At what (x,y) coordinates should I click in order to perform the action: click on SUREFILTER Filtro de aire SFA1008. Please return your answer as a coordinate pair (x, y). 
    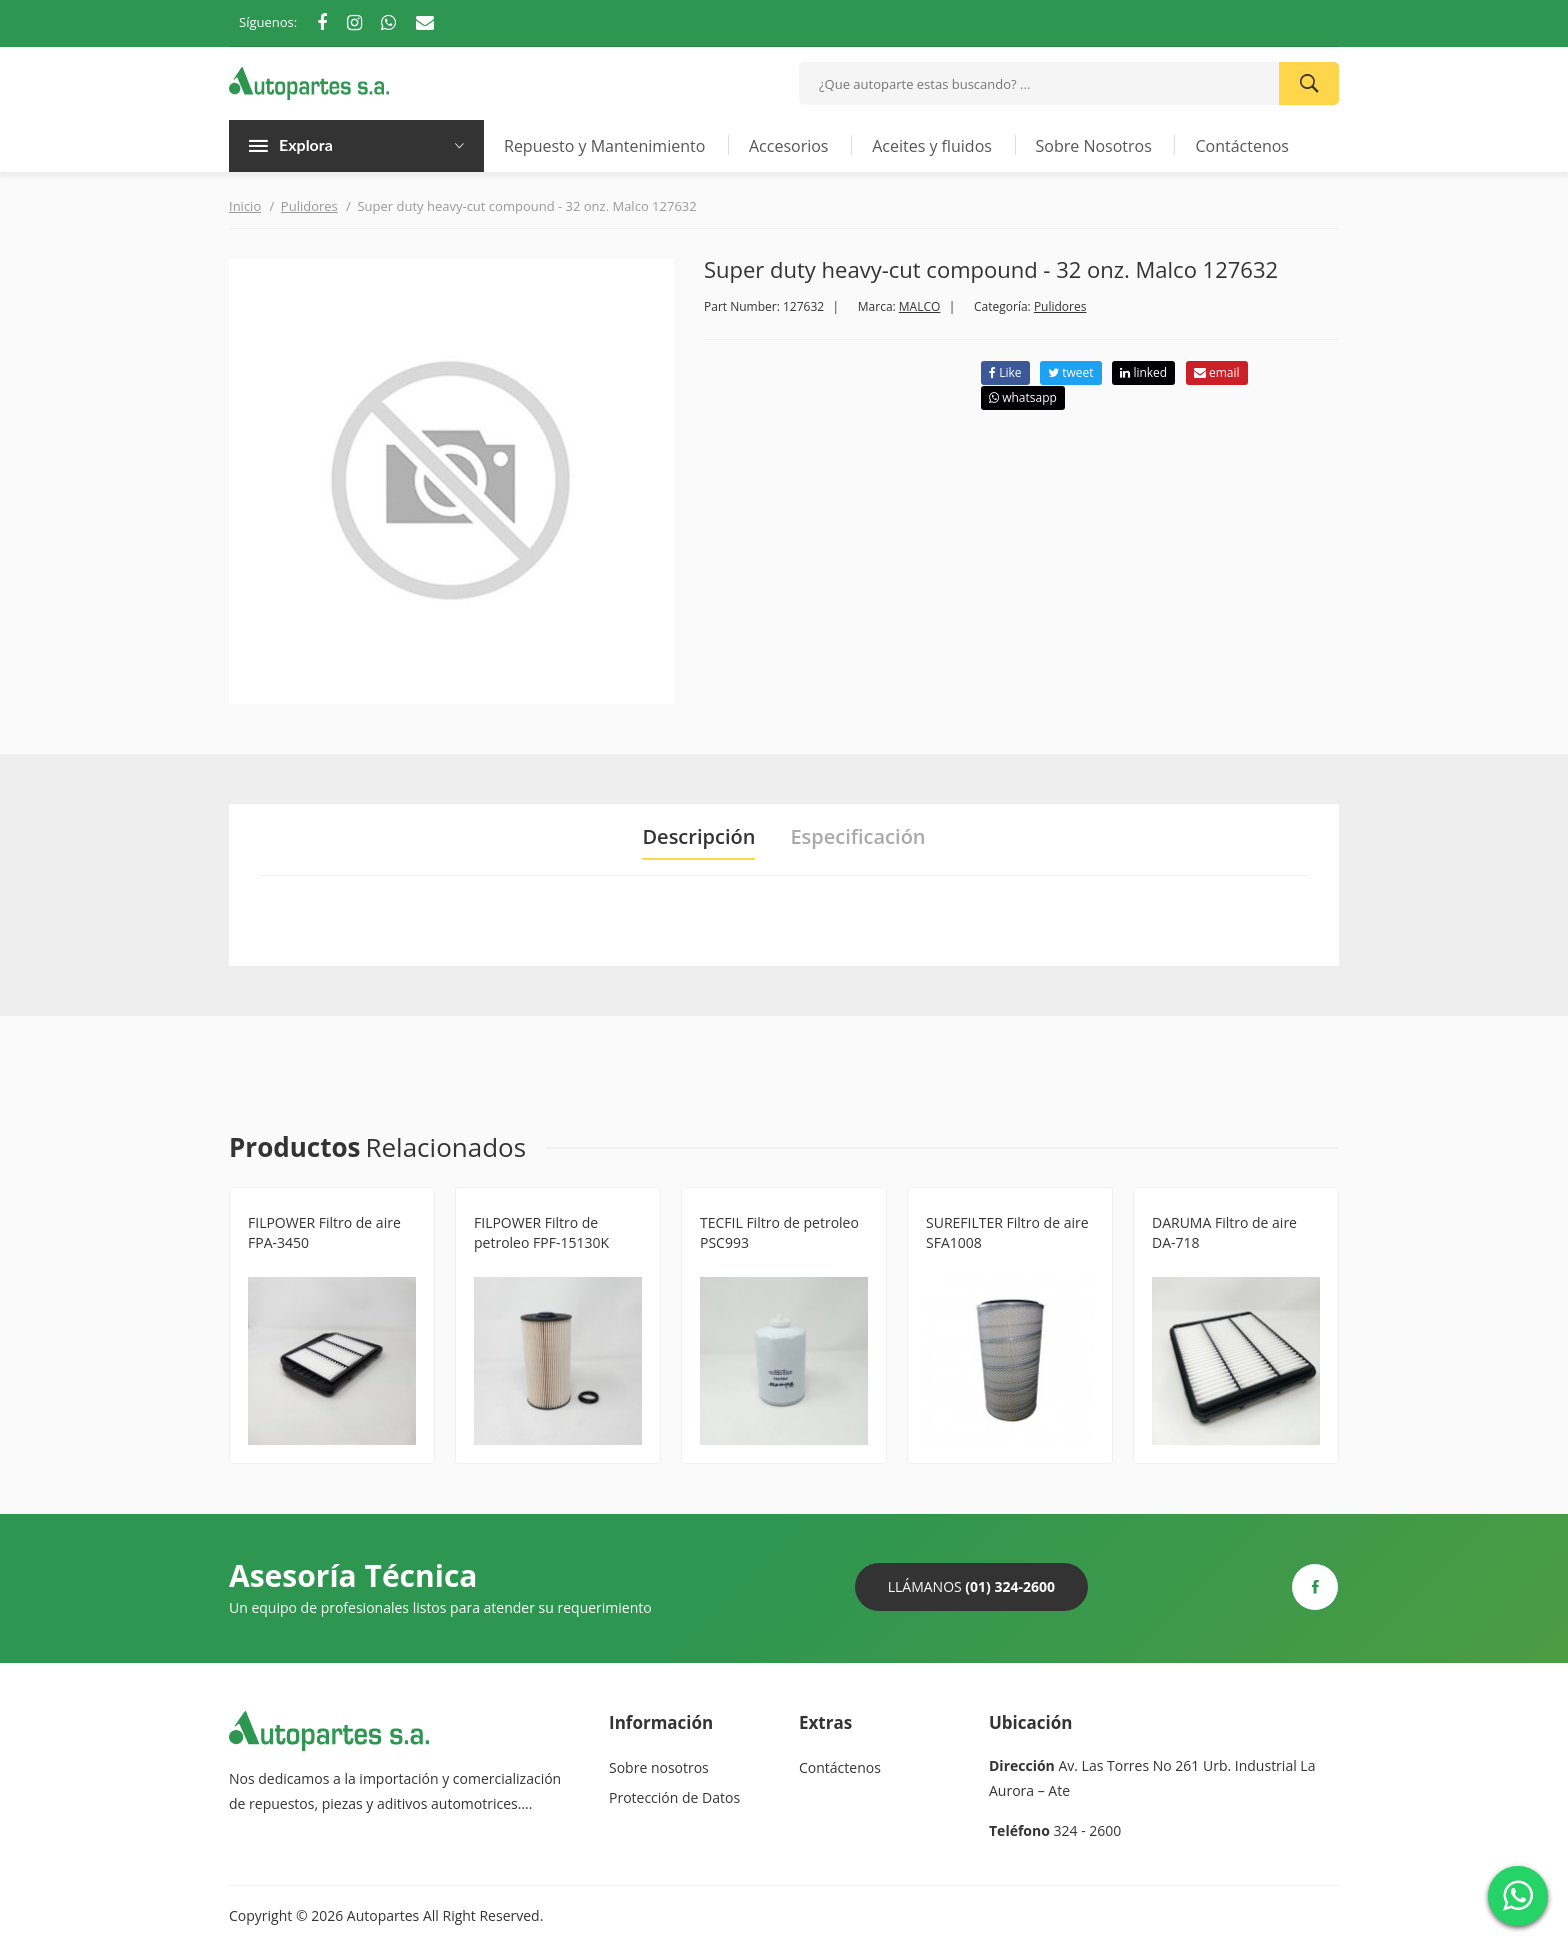
    Looking at the image, I should click on (1007, 1232).